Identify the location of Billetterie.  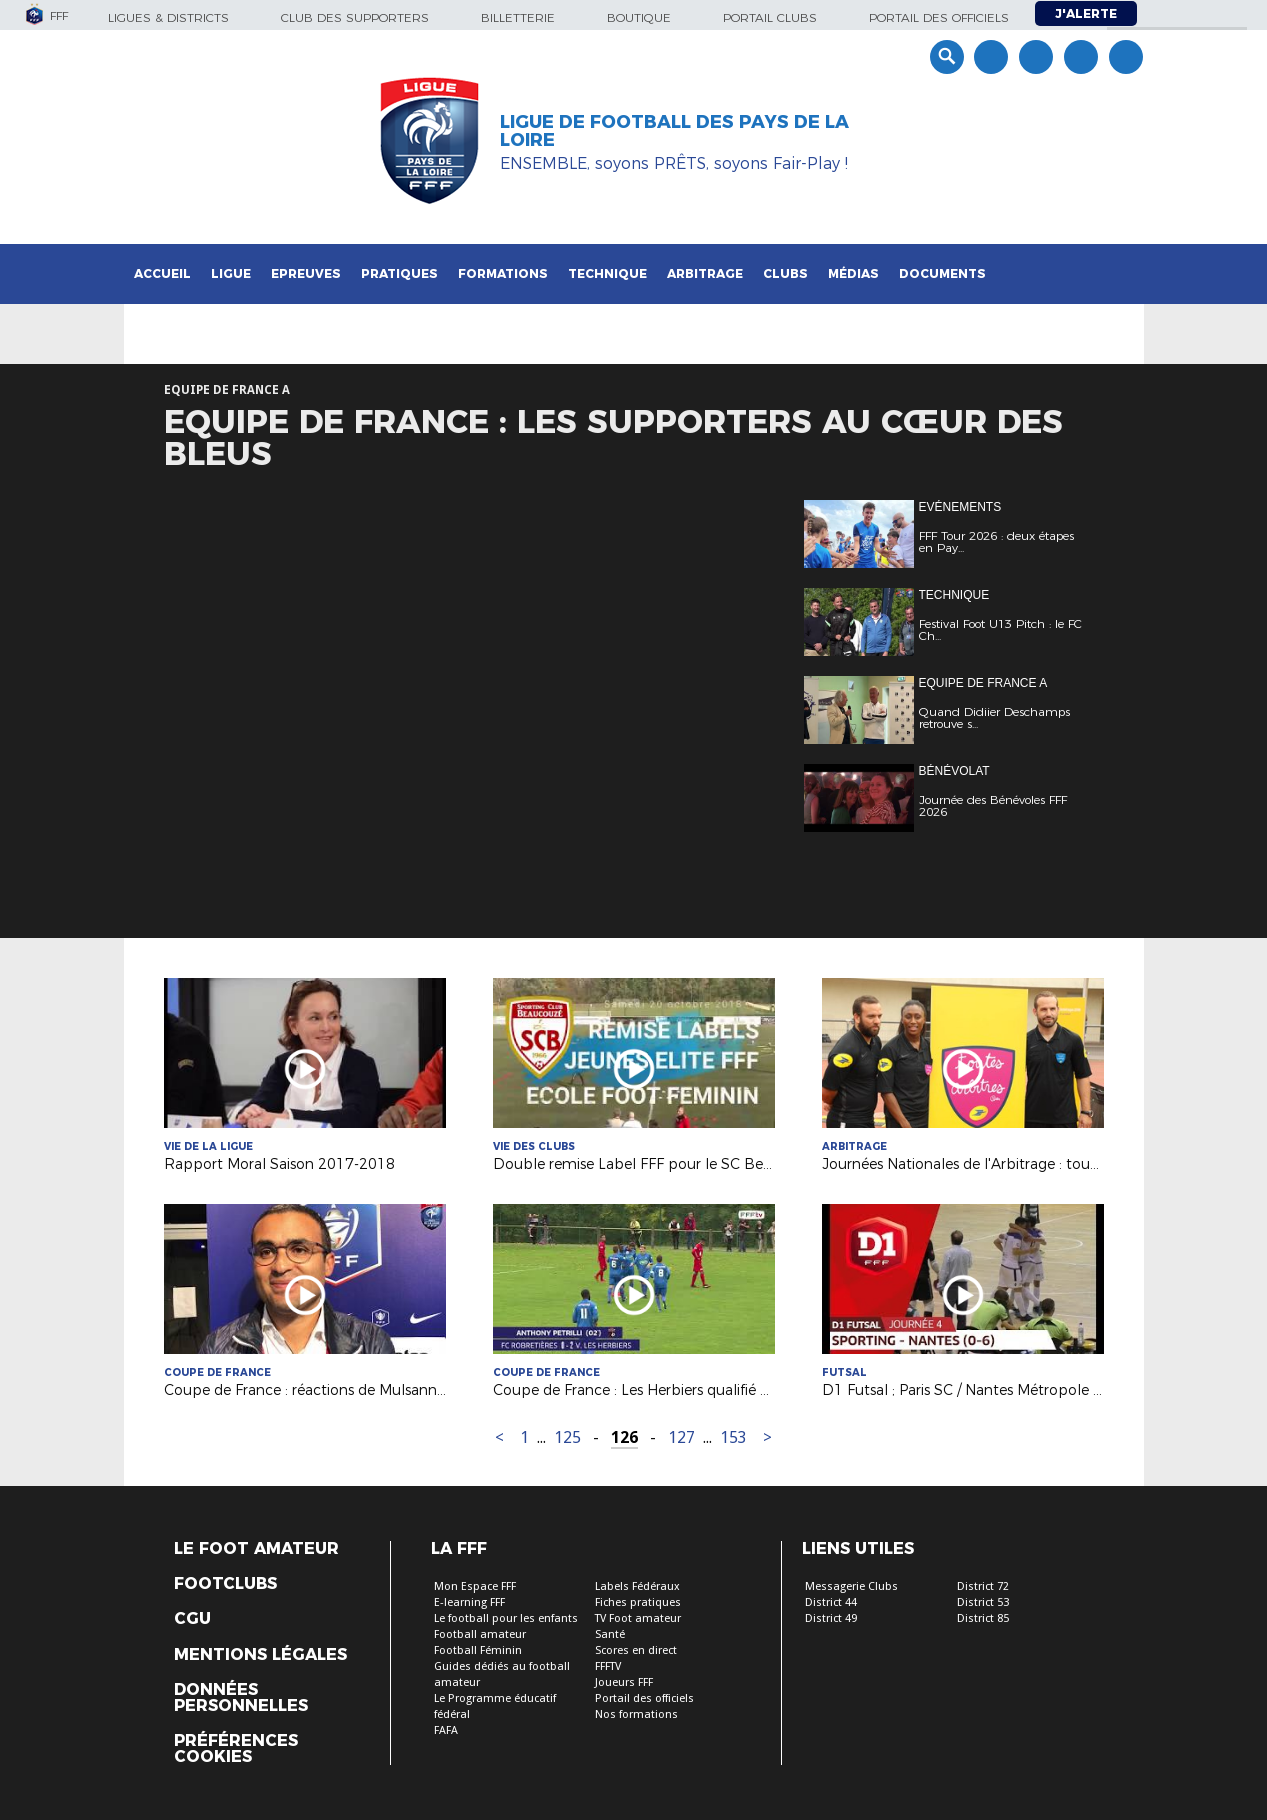
(518, 17).